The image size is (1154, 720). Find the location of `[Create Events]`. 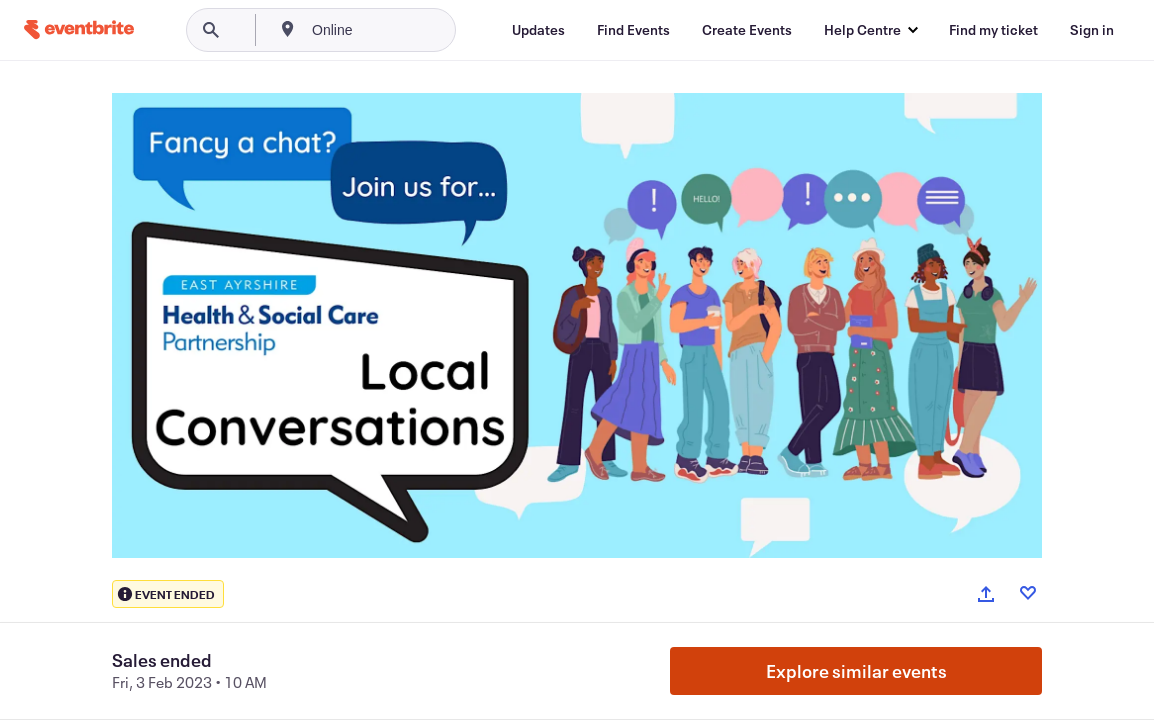

[Create Events] is located at coordinates (747, 30).